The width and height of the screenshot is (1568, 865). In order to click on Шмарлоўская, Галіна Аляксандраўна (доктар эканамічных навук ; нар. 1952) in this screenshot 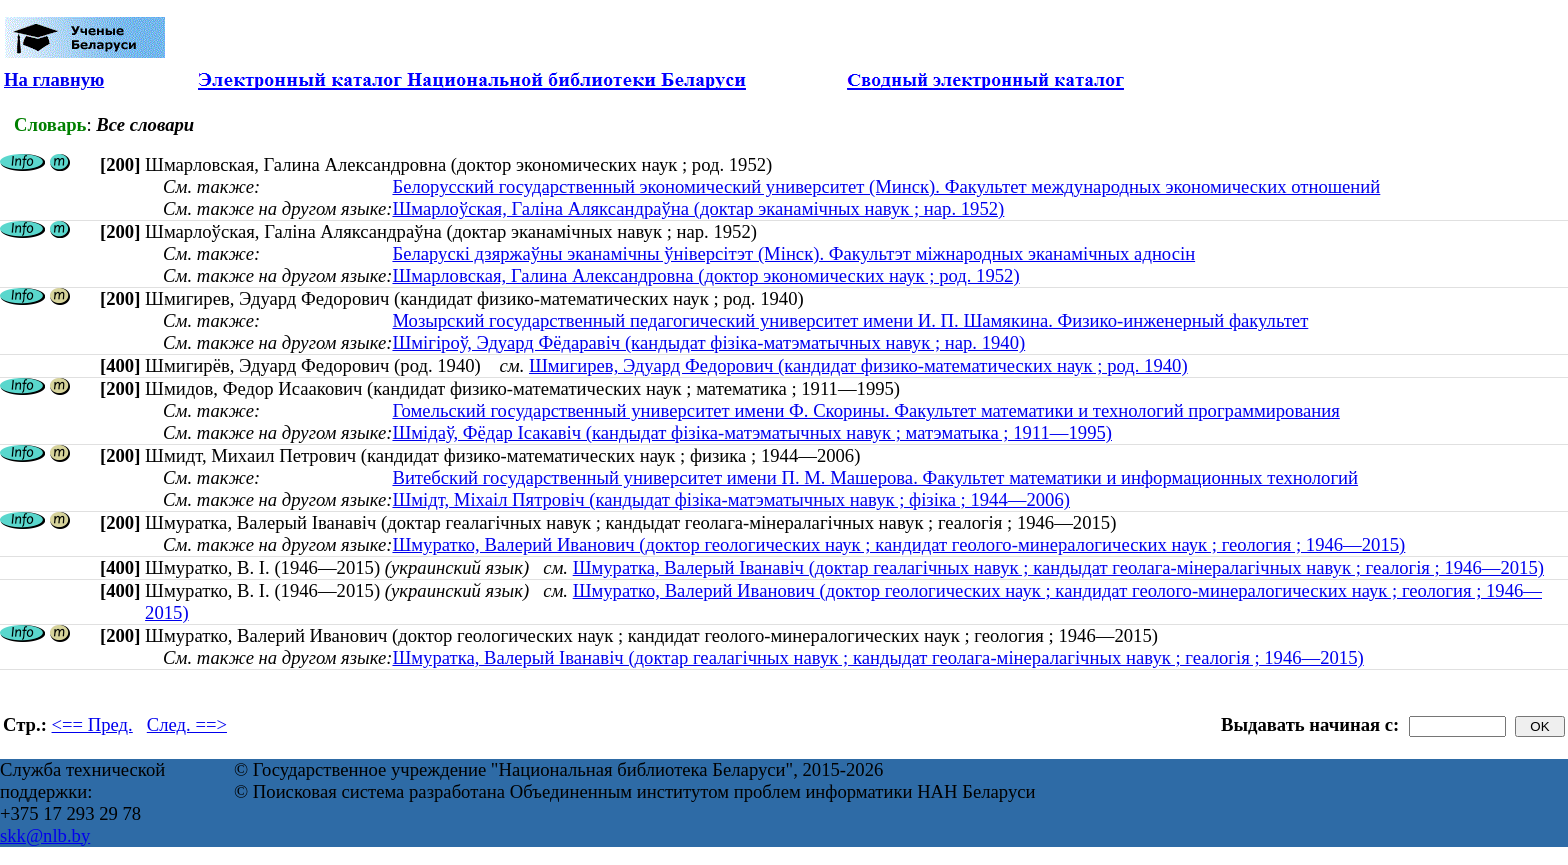, I will do `click(698, 208)`.